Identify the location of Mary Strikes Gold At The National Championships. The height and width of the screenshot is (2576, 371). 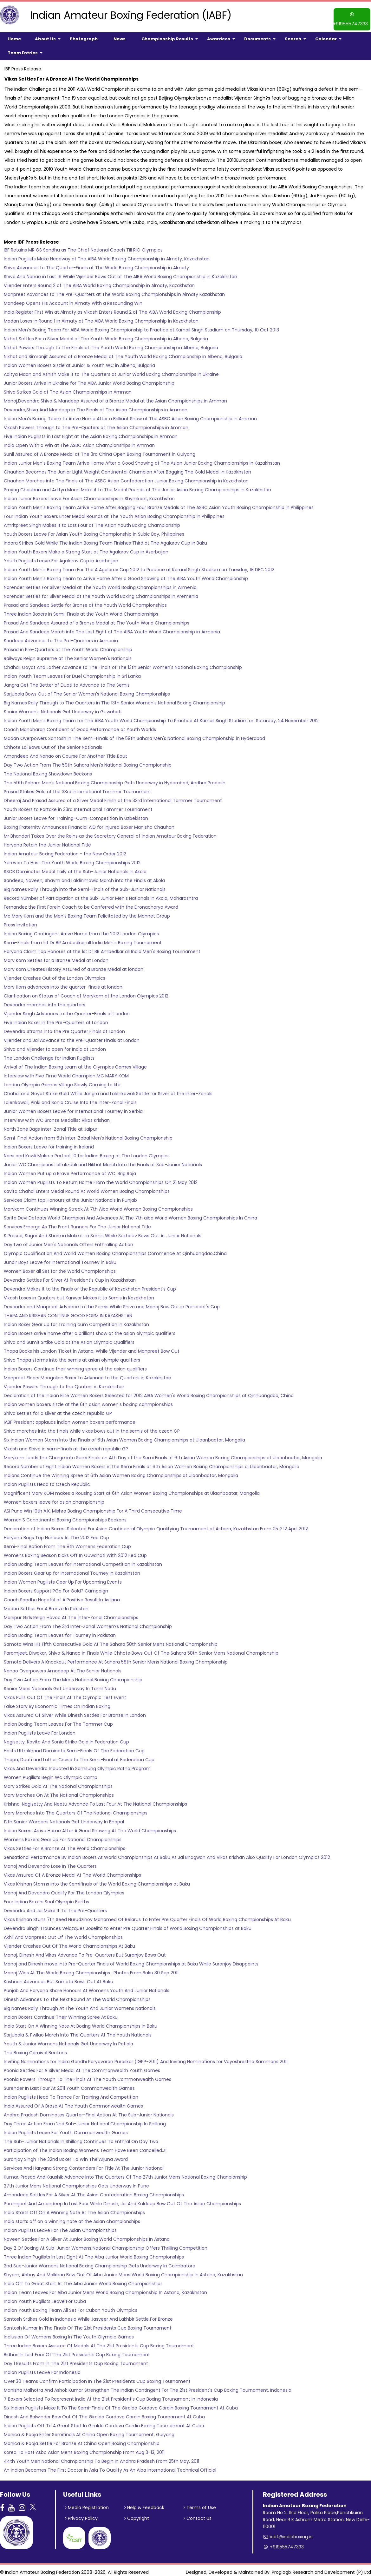
(58, 1782).